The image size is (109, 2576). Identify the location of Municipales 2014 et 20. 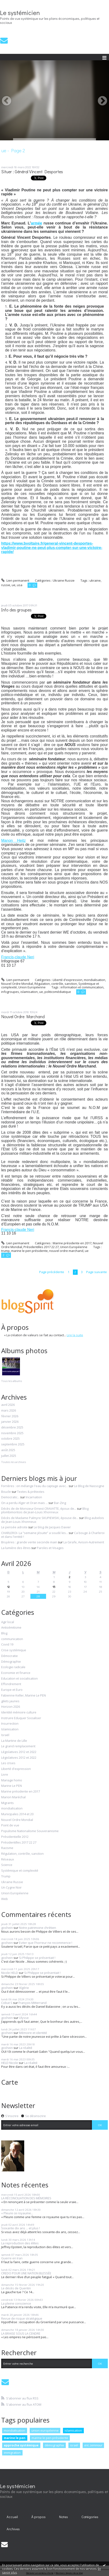
(17, 1814).